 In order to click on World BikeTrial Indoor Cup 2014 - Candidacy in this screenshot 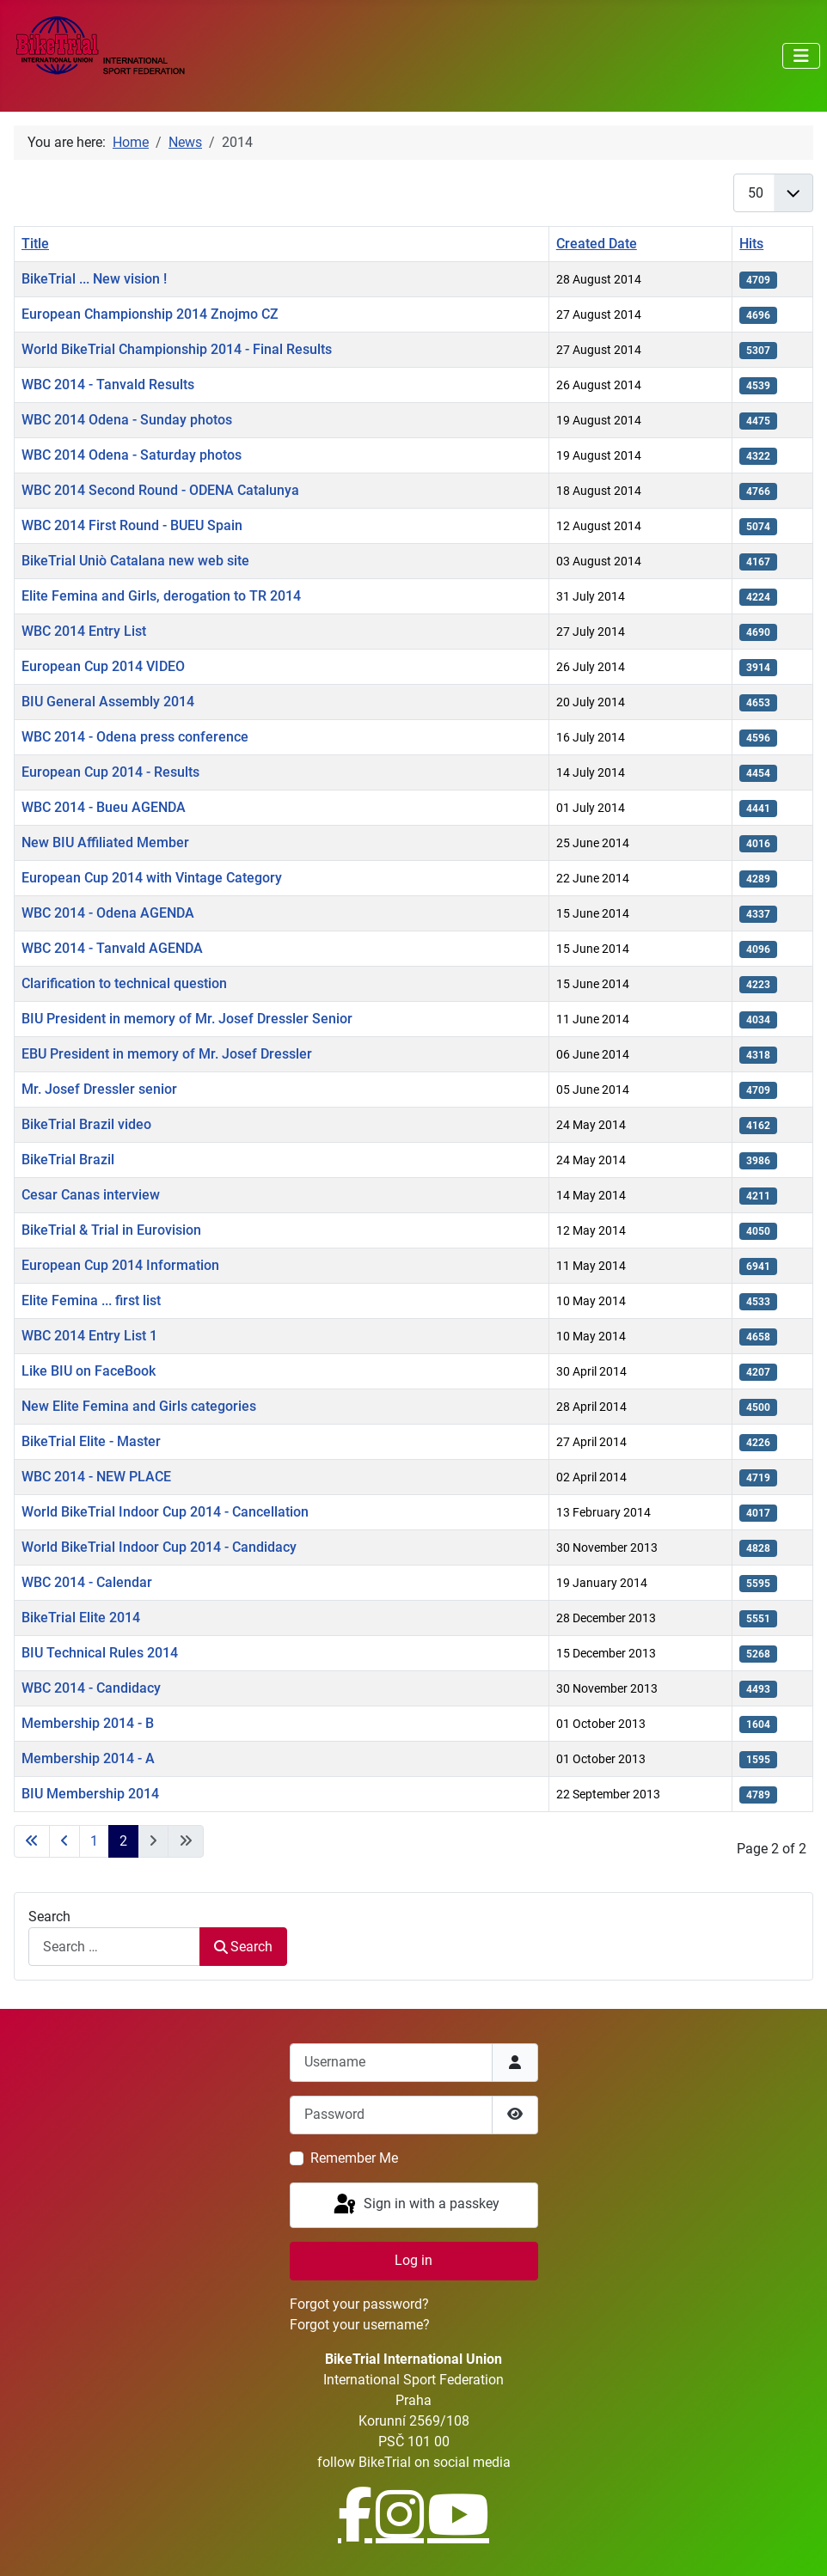, I will do `click(159, 1547)`.